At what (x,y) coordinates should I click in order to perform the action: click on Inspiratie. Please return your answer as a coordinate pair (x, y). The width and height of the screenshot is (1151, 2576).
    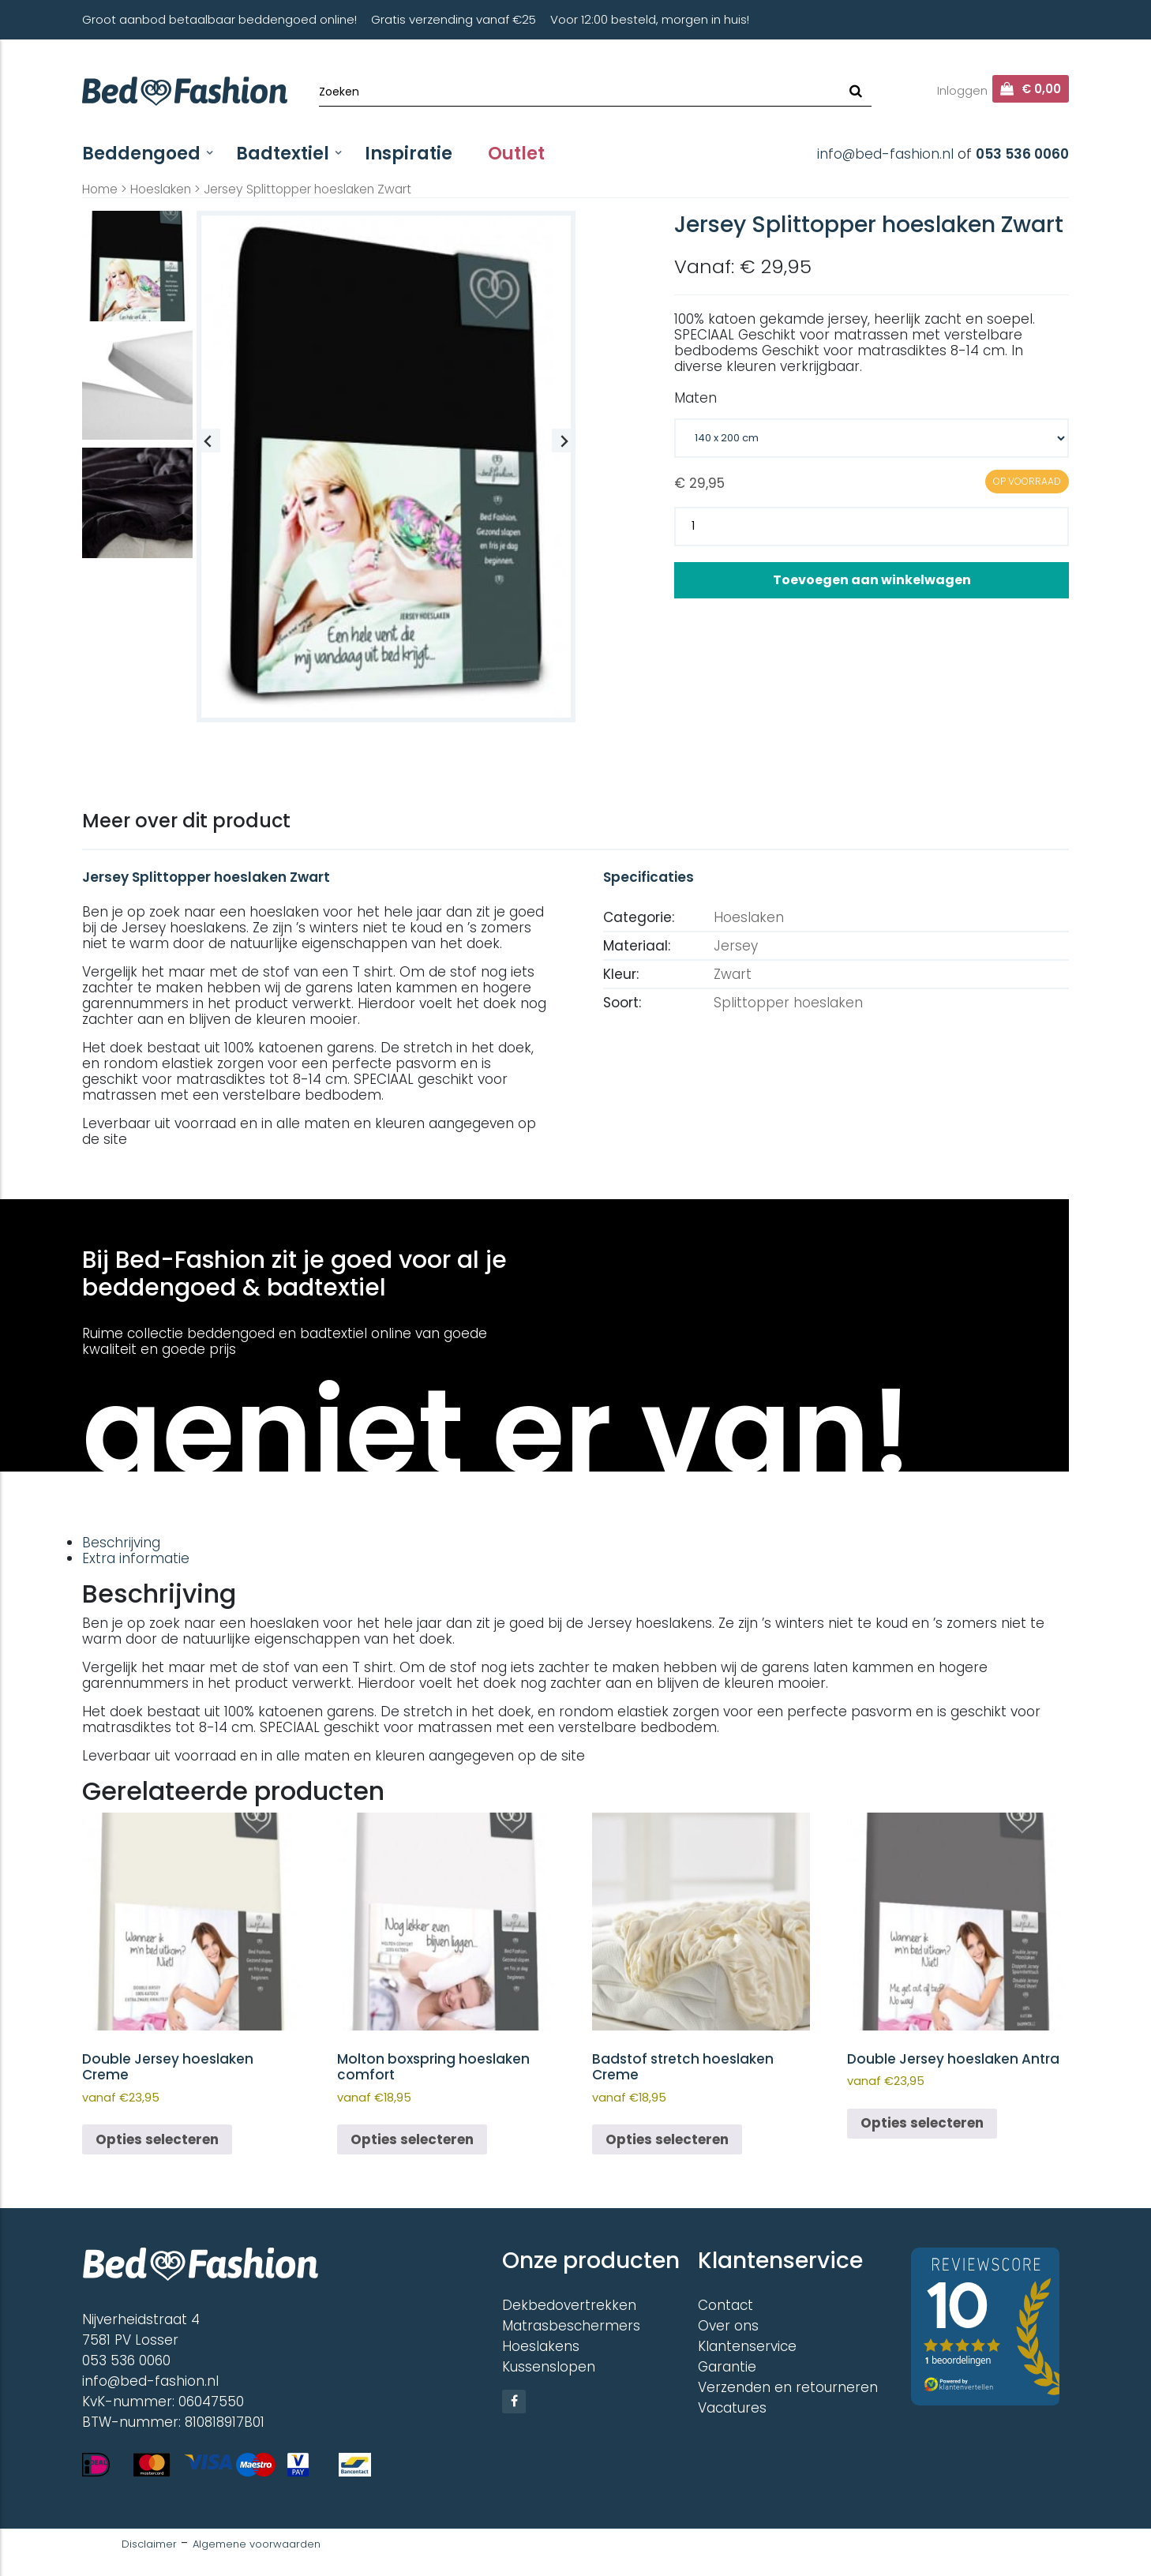
    Looking at the image, I should click on (408, 153).